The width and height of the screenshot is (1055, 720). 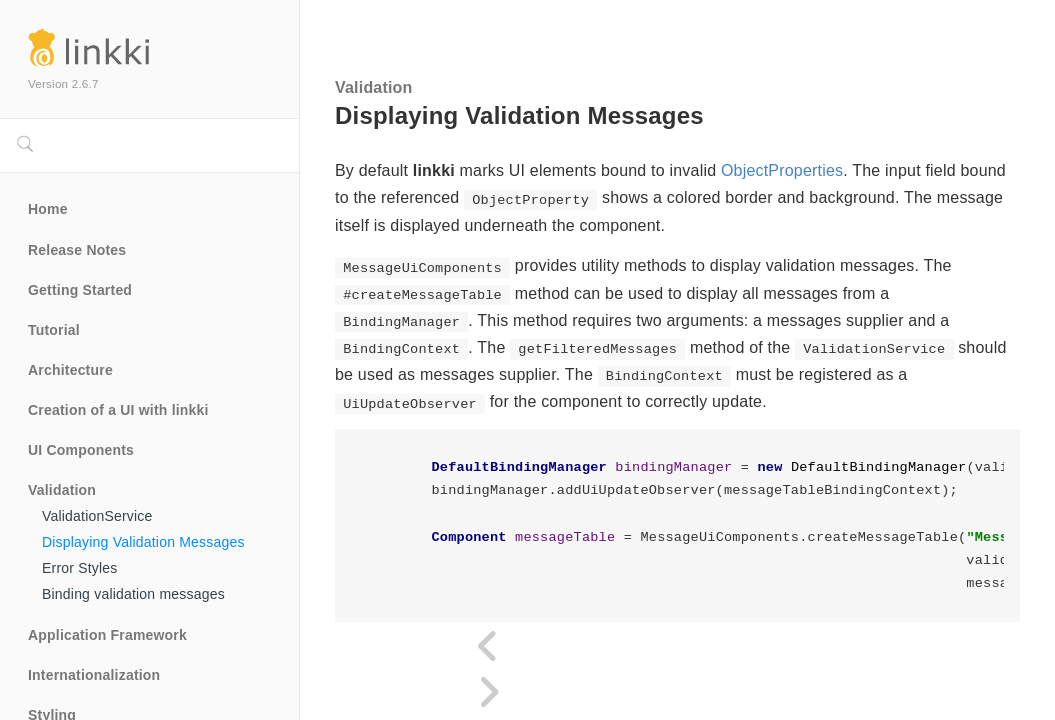 What do you see at coordinates (54, 330) in the screenshot?
I see `Tutorial` at bounding box center [54, 330].